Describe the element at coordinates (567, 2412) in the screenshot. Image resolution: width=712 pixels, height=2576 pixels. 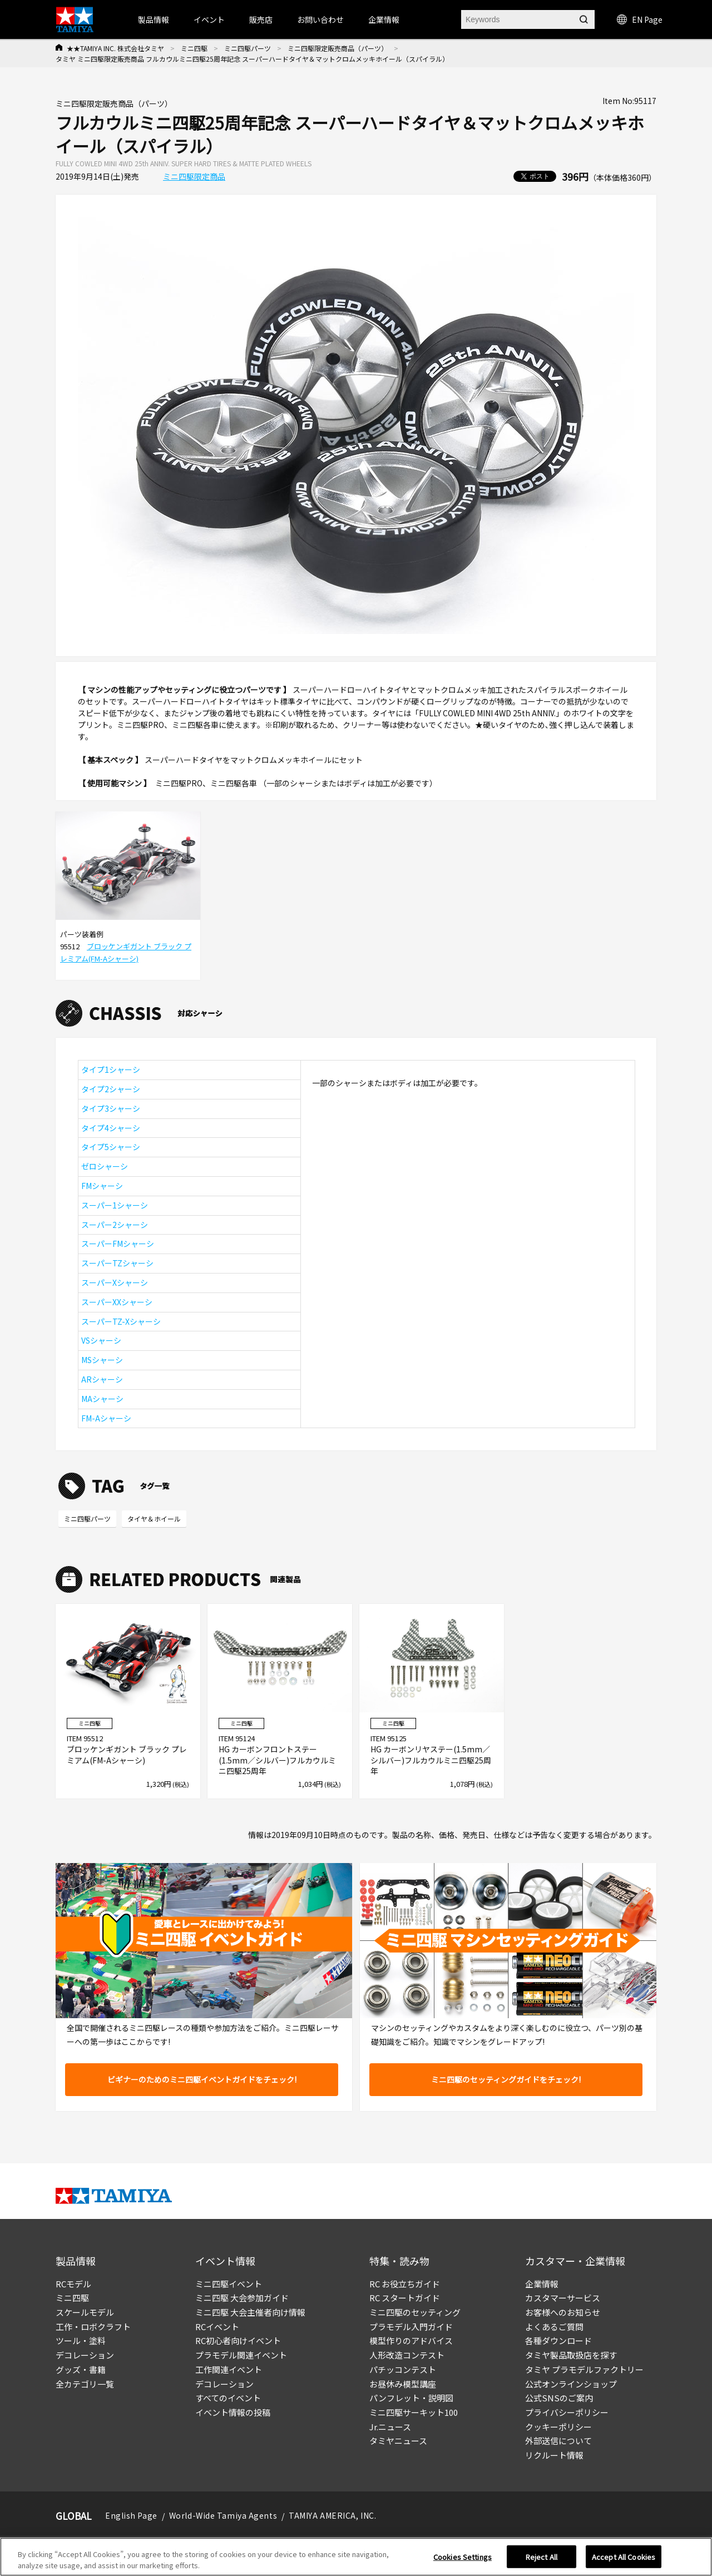
I see `プライバシーポリシー` at that location.